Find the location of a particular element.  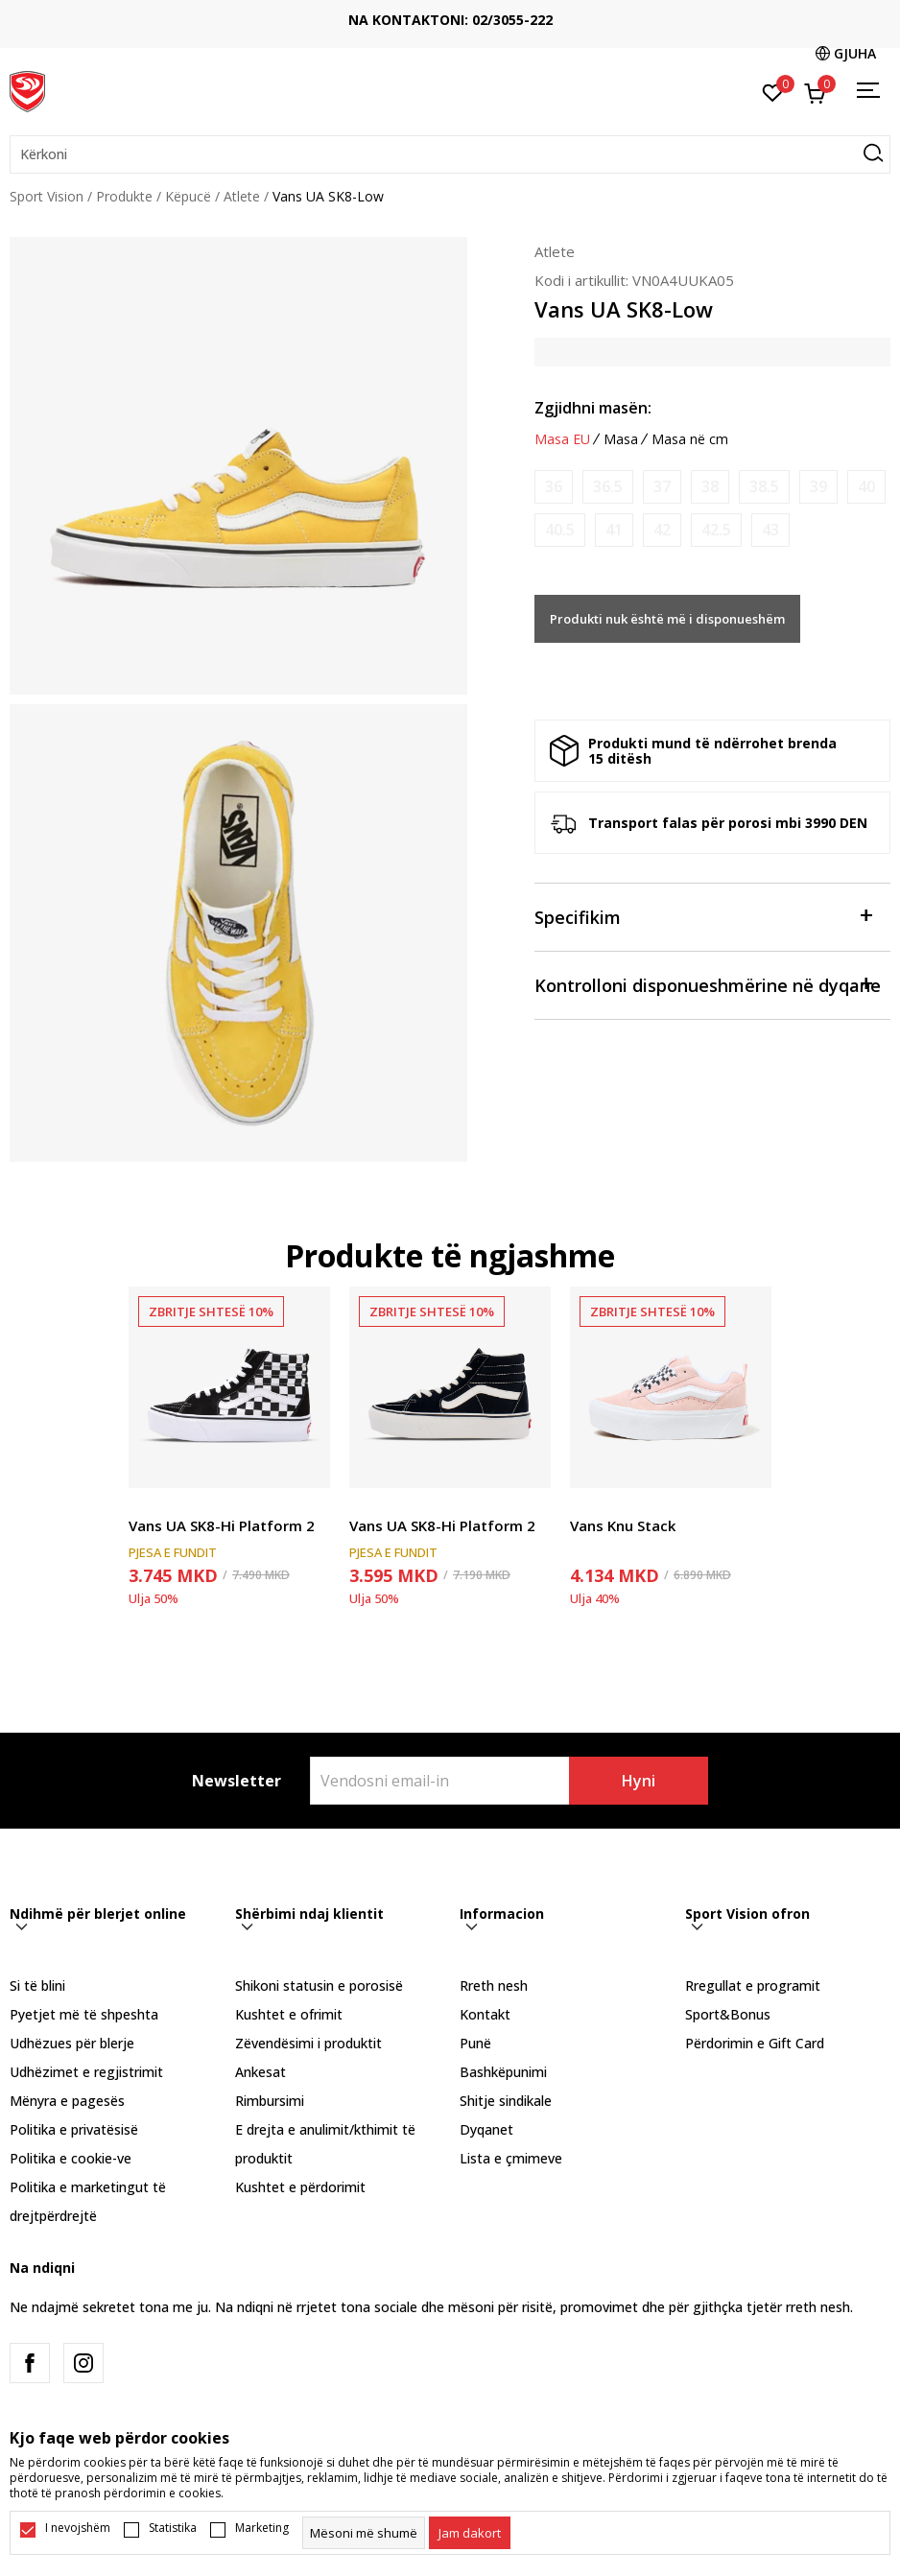

Politika e privatësisë is located at coordinates (74, 2129).